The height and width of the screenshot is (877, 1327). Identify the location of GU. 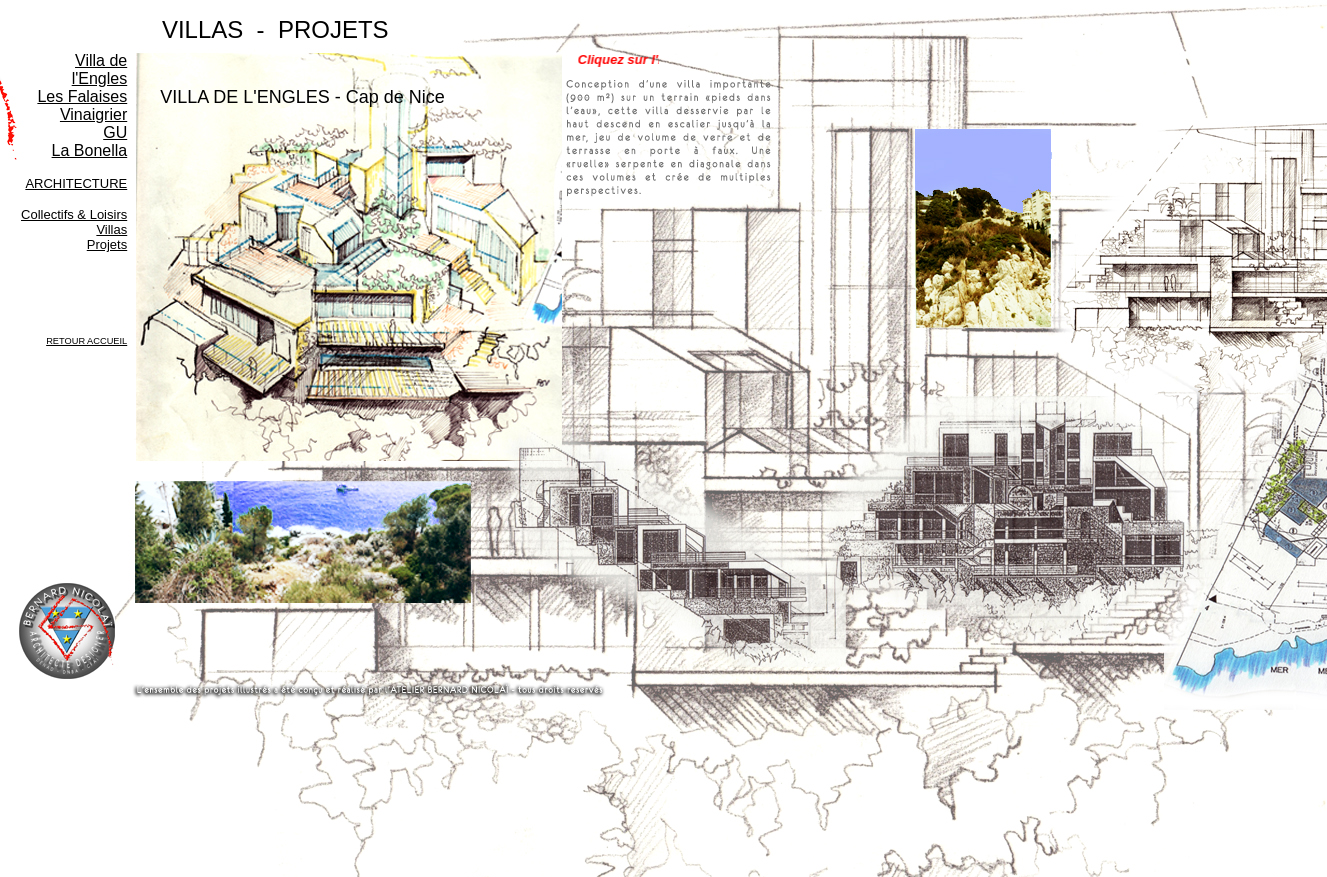
(115, 132).